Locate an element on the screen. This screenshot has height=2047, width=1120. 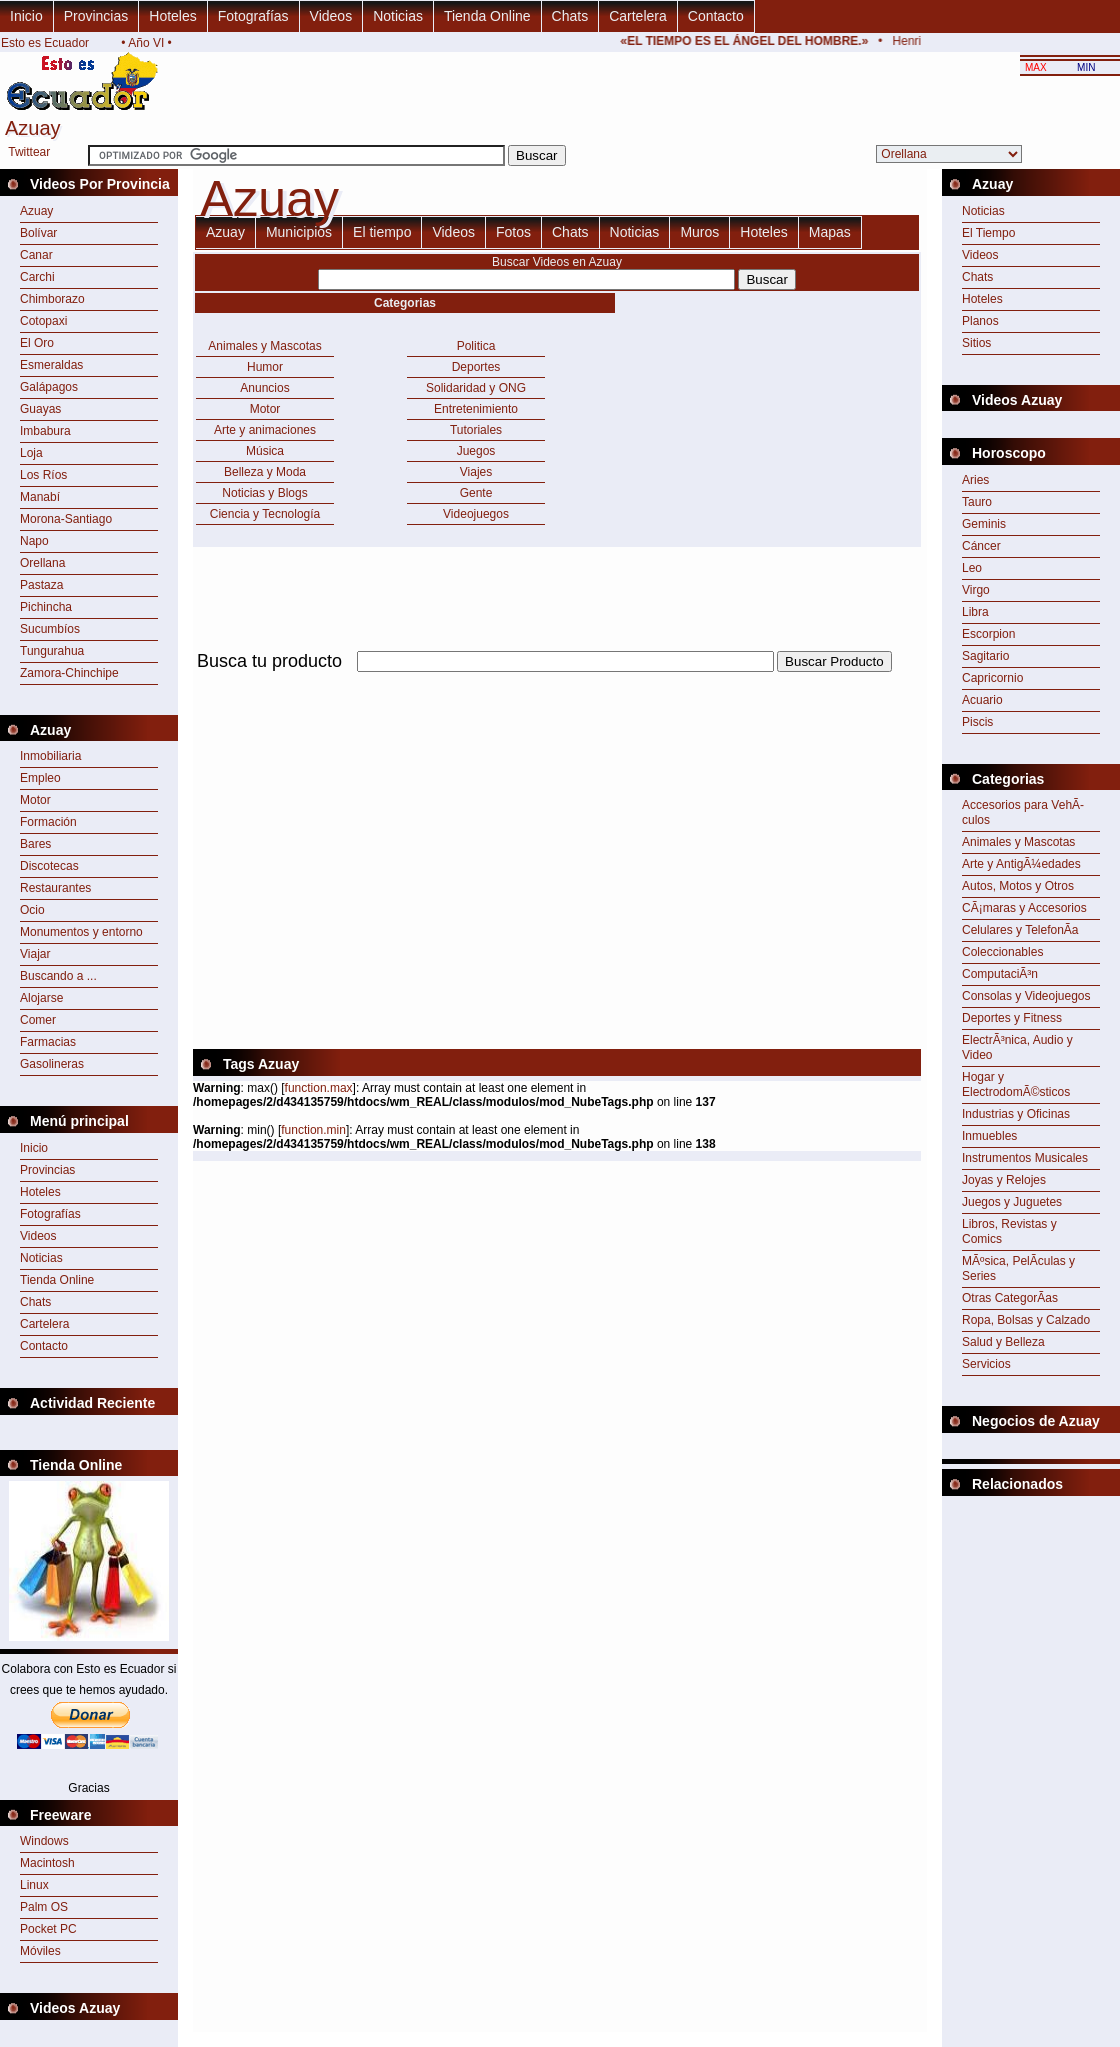
Pocket PC is located at coordinates (48, 1929).